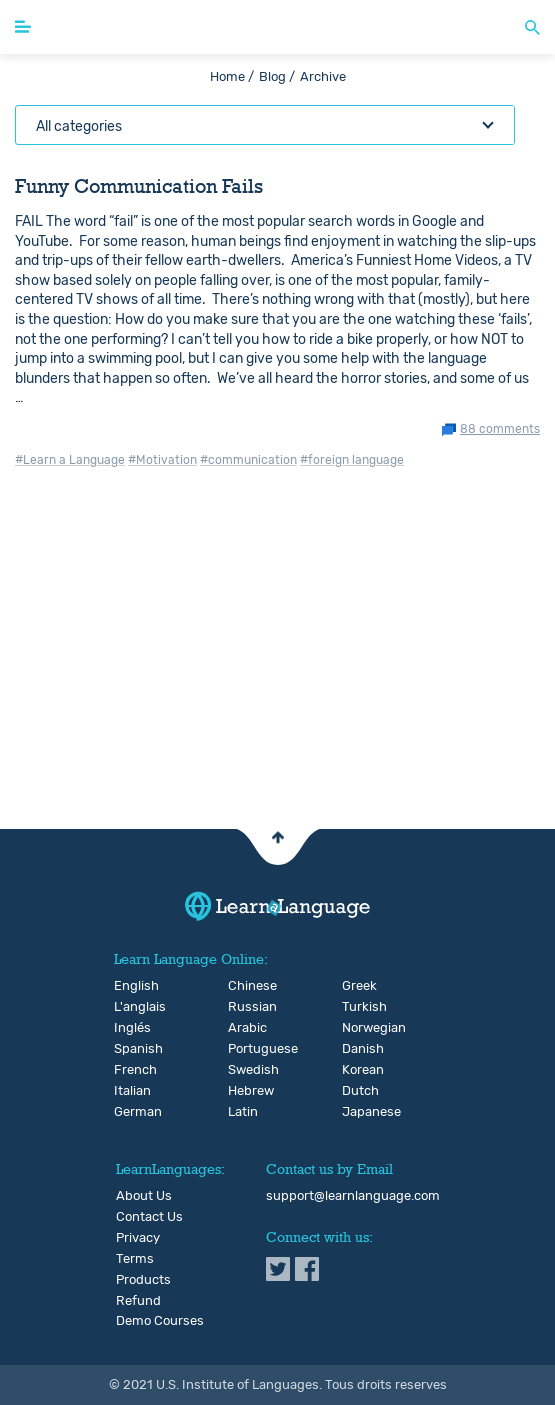 The height and width of the screenshot is (1405, 555). Describe the element at coordinates (144, 1196) in the screenshot. I see `About Us` at that location.